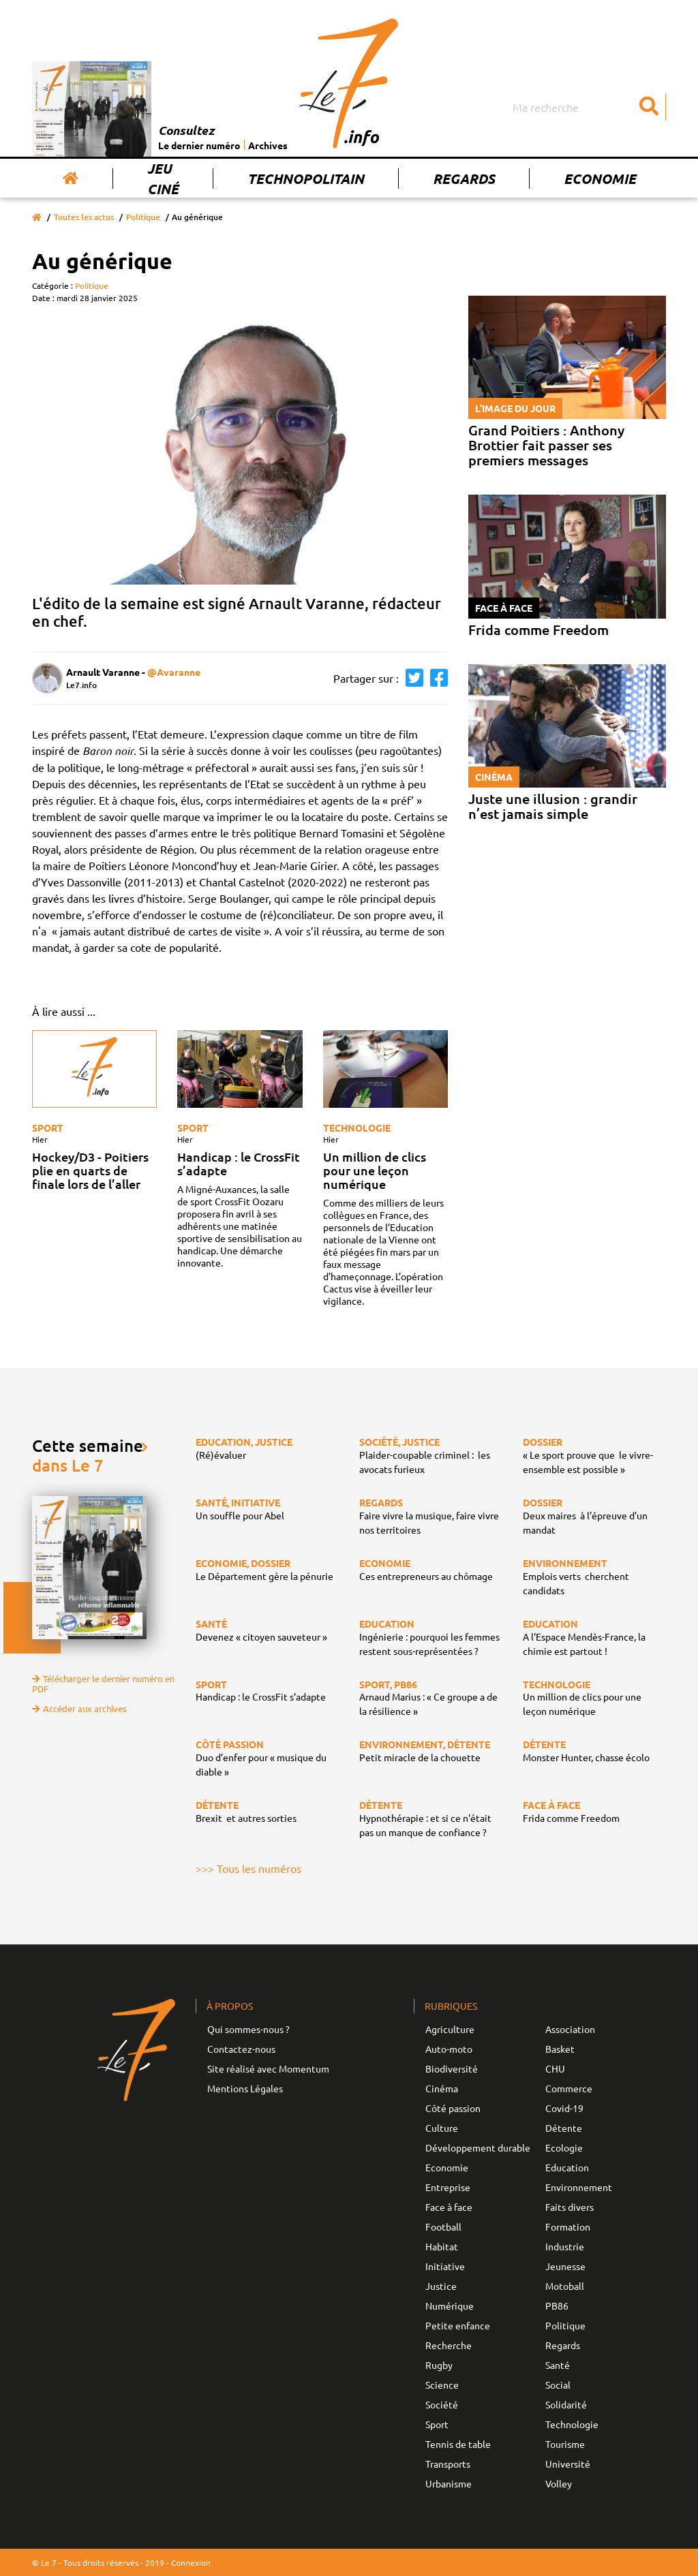  What do you see at coordinates (457, 2325) in the screenshot?
I see `Petite enfance` at bounding box center [457, 2325].